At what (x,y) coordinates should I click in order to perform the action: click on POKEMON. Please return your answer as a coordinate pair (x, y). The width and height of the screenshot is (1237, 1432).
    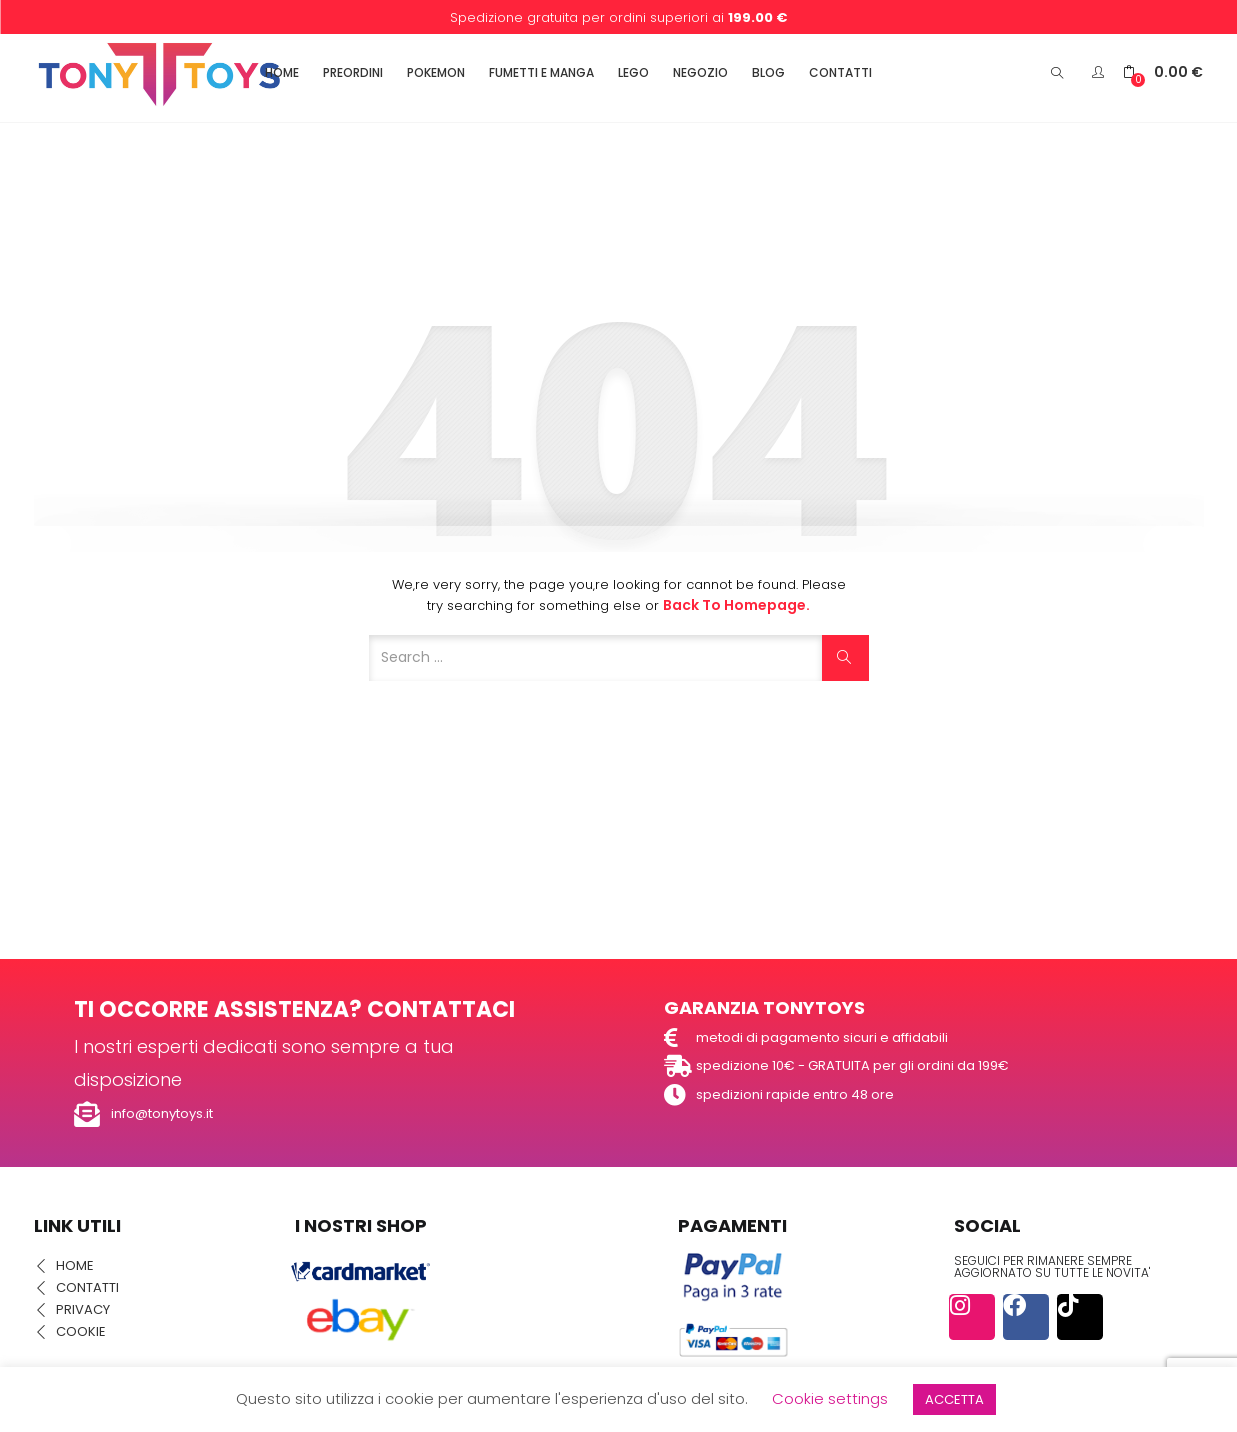
    Looking at the image, I should click on (436, 72).